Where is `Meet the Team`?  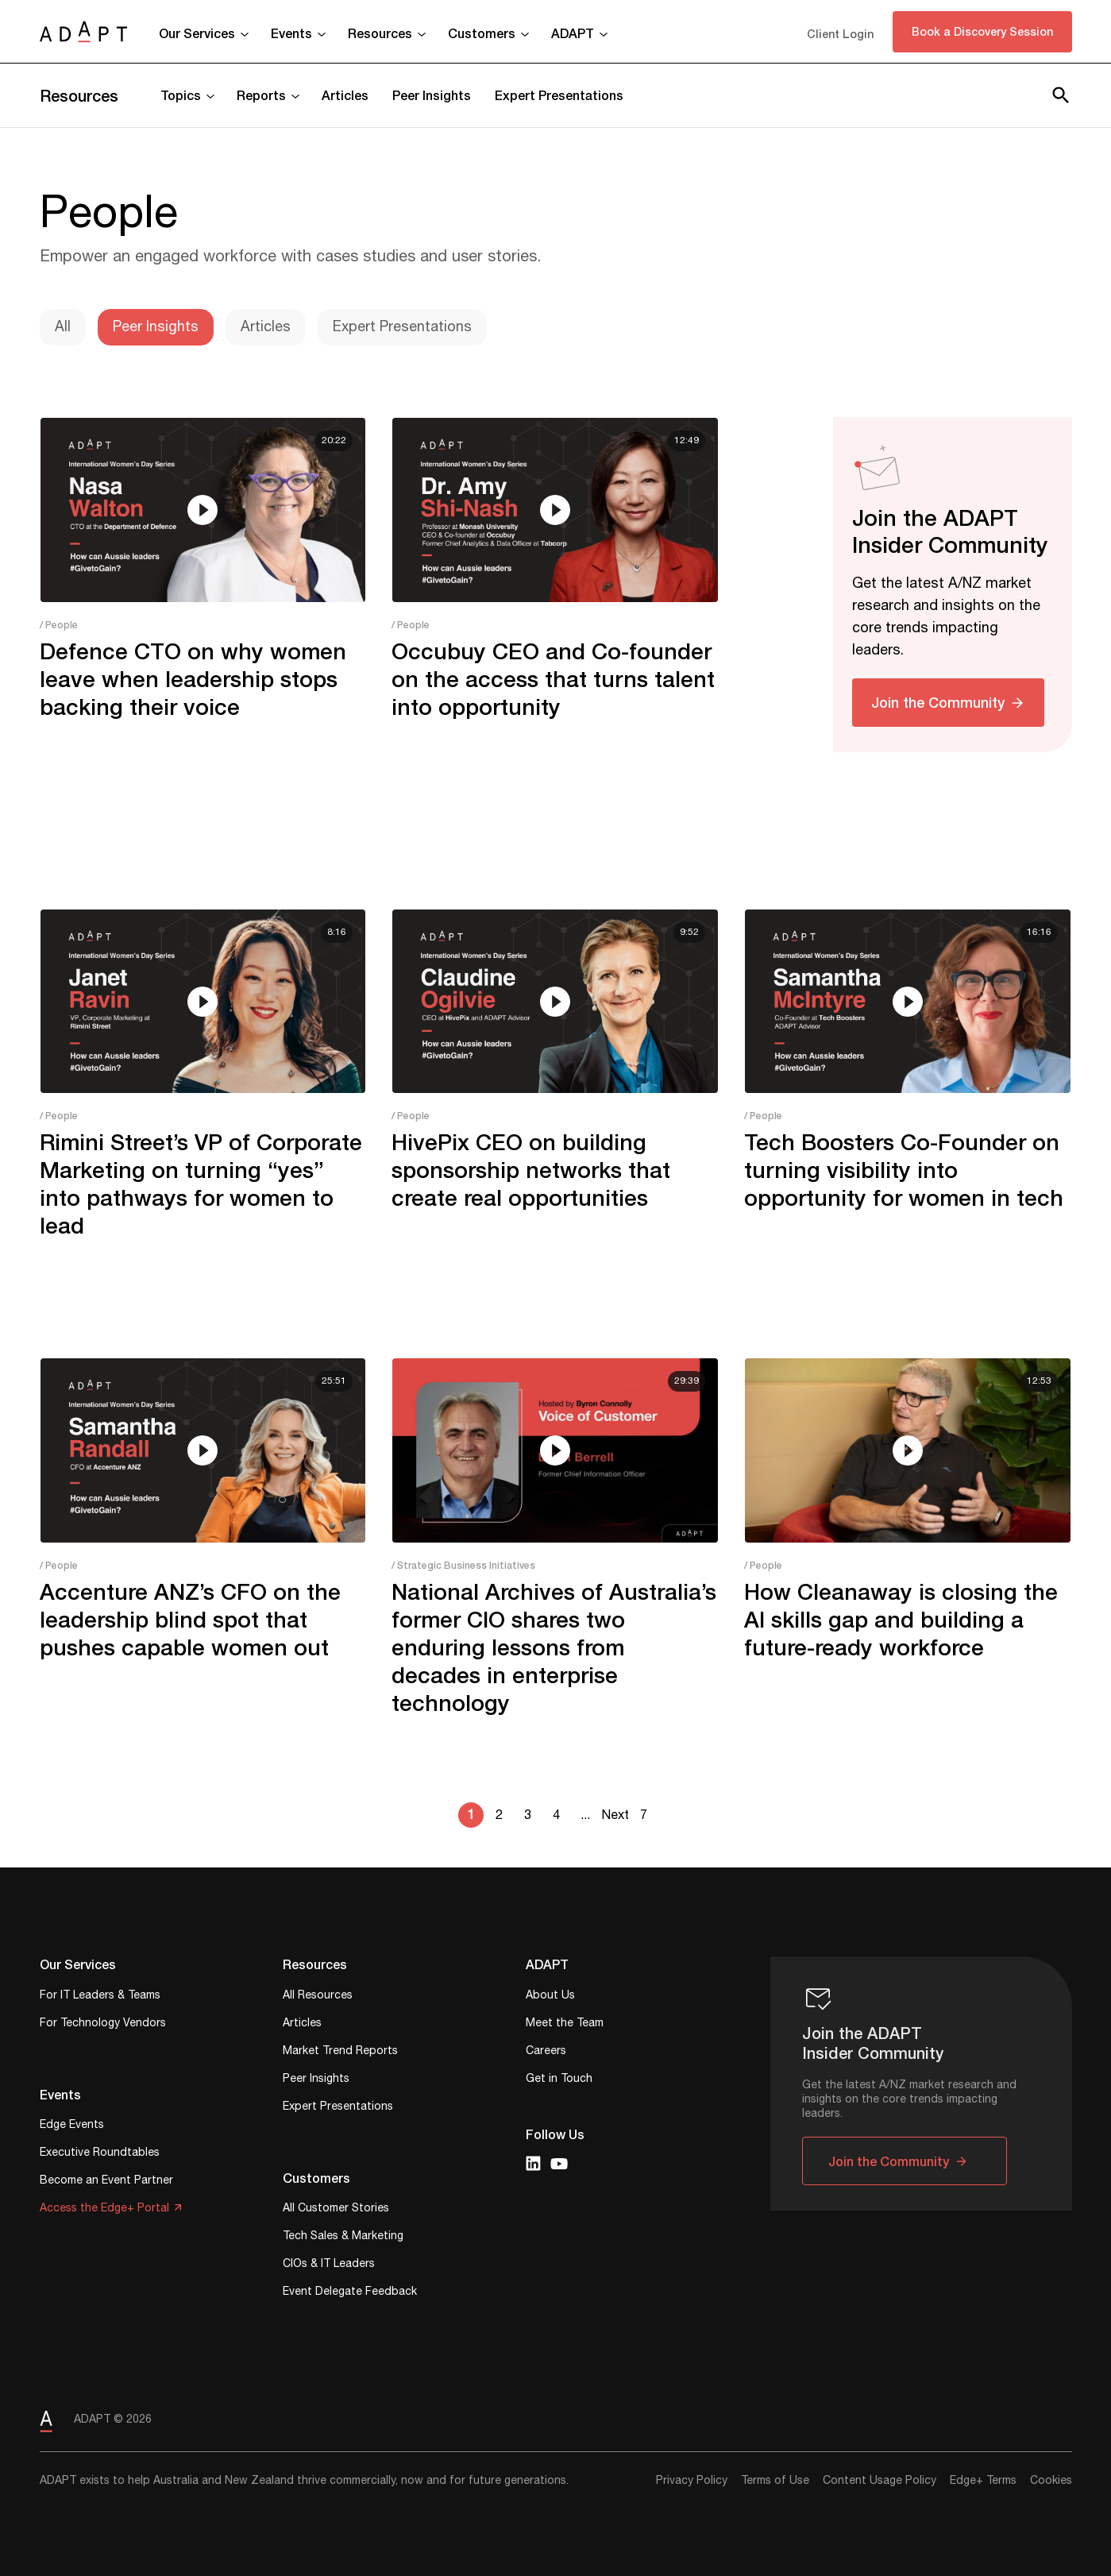 Meet the Team is located at coordinates (565, 2024).